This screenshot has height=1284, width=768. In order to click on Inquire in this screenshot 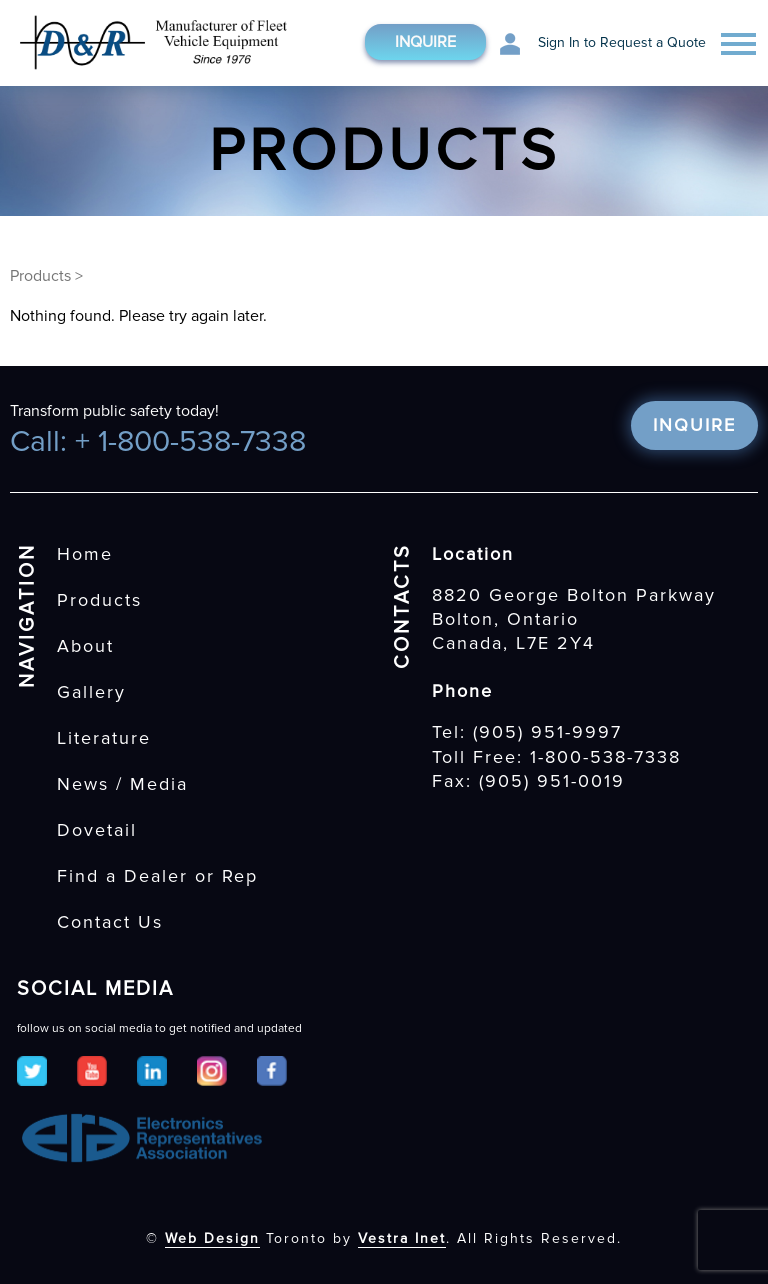, I will do `click(425, 42)`.